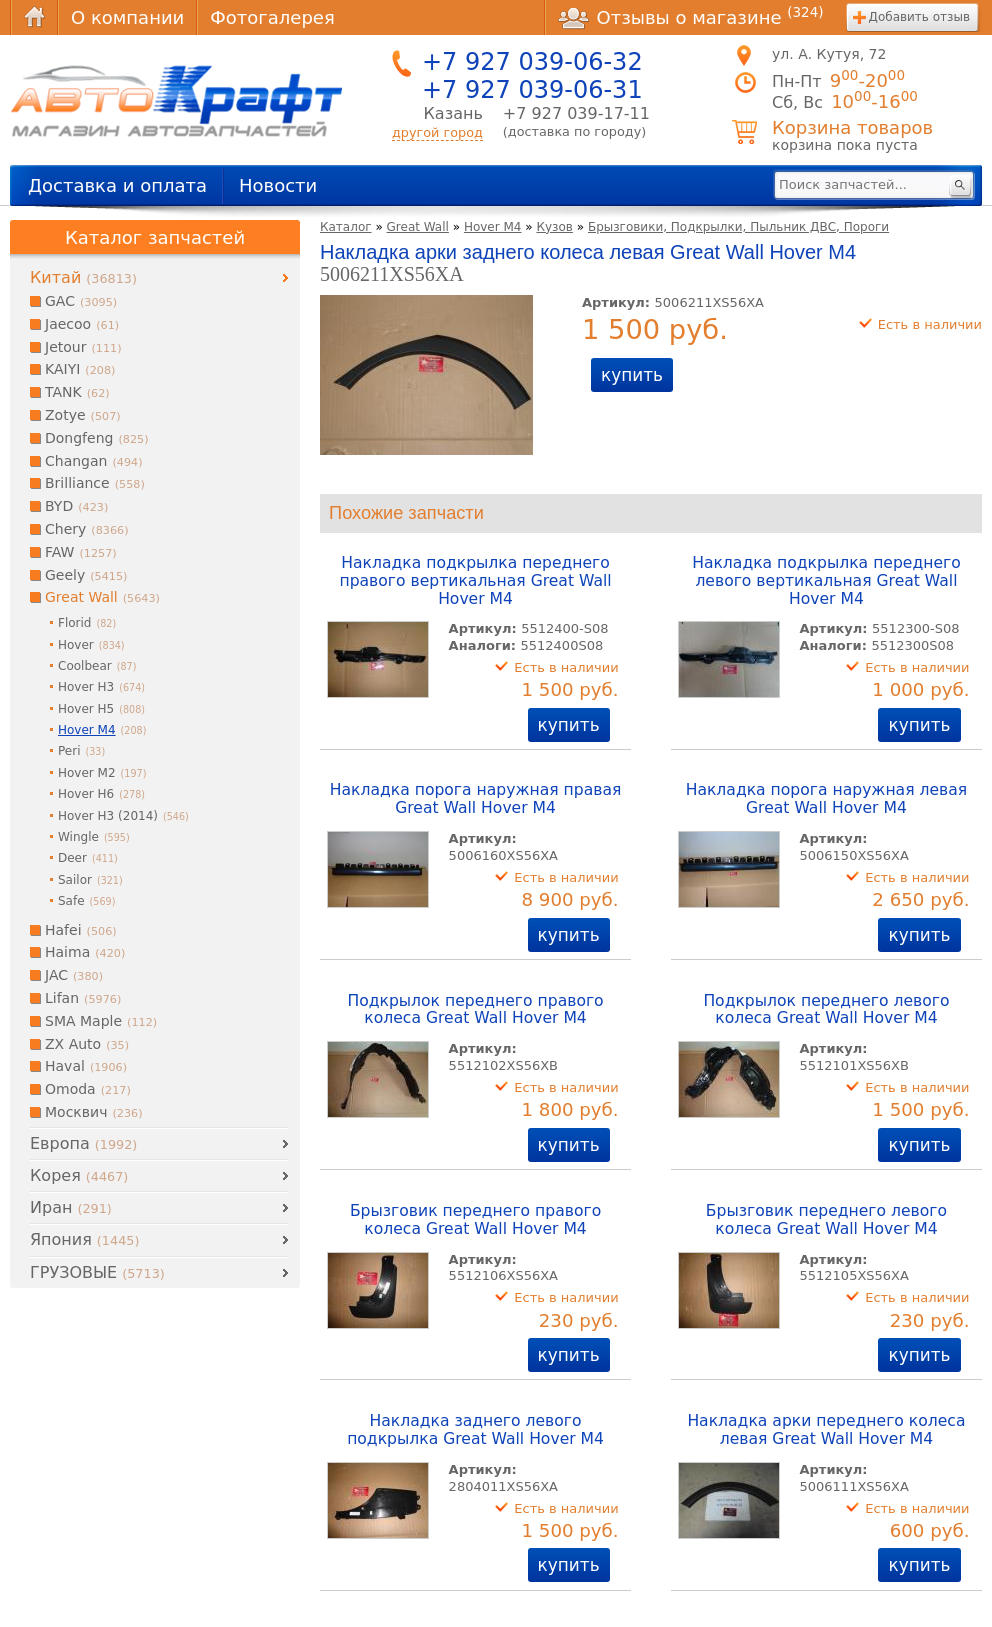 The image size is (992, 1627). Describe the element at coordinates (418, 227) in the screenshot. I see `Great Wall` at that location.